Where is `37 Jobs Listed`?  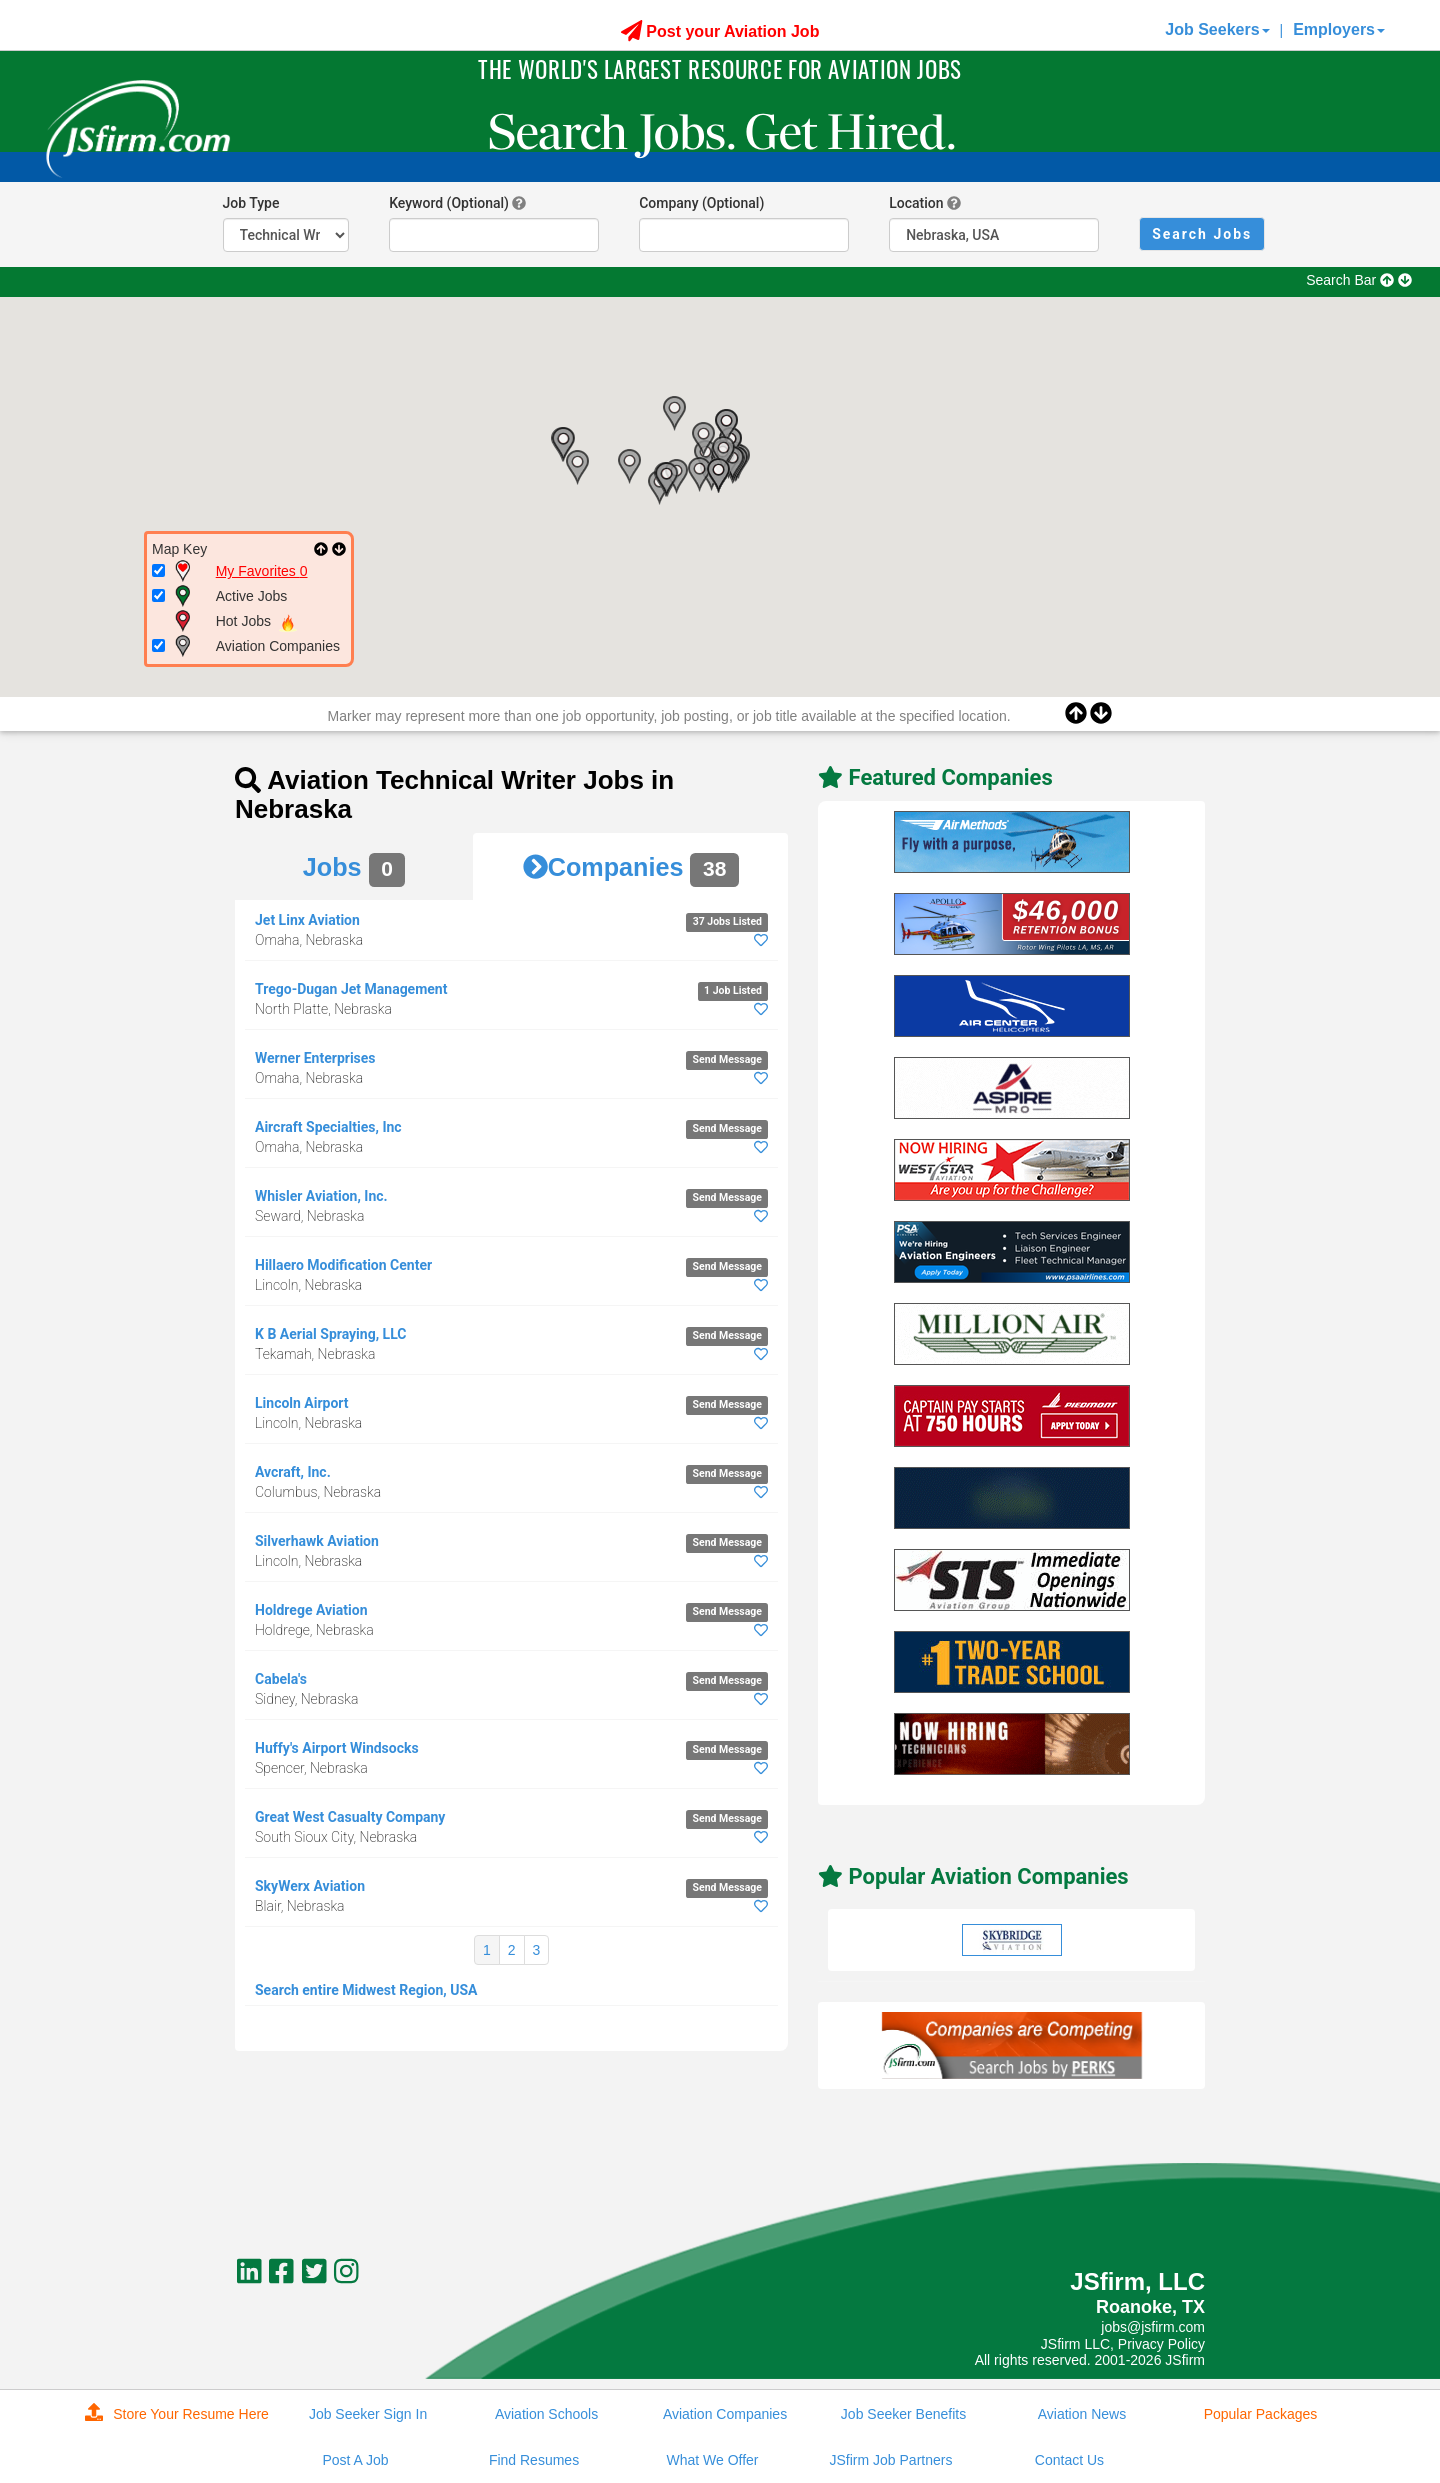 37 Jobs Listed is located at coordinates (727, 921).